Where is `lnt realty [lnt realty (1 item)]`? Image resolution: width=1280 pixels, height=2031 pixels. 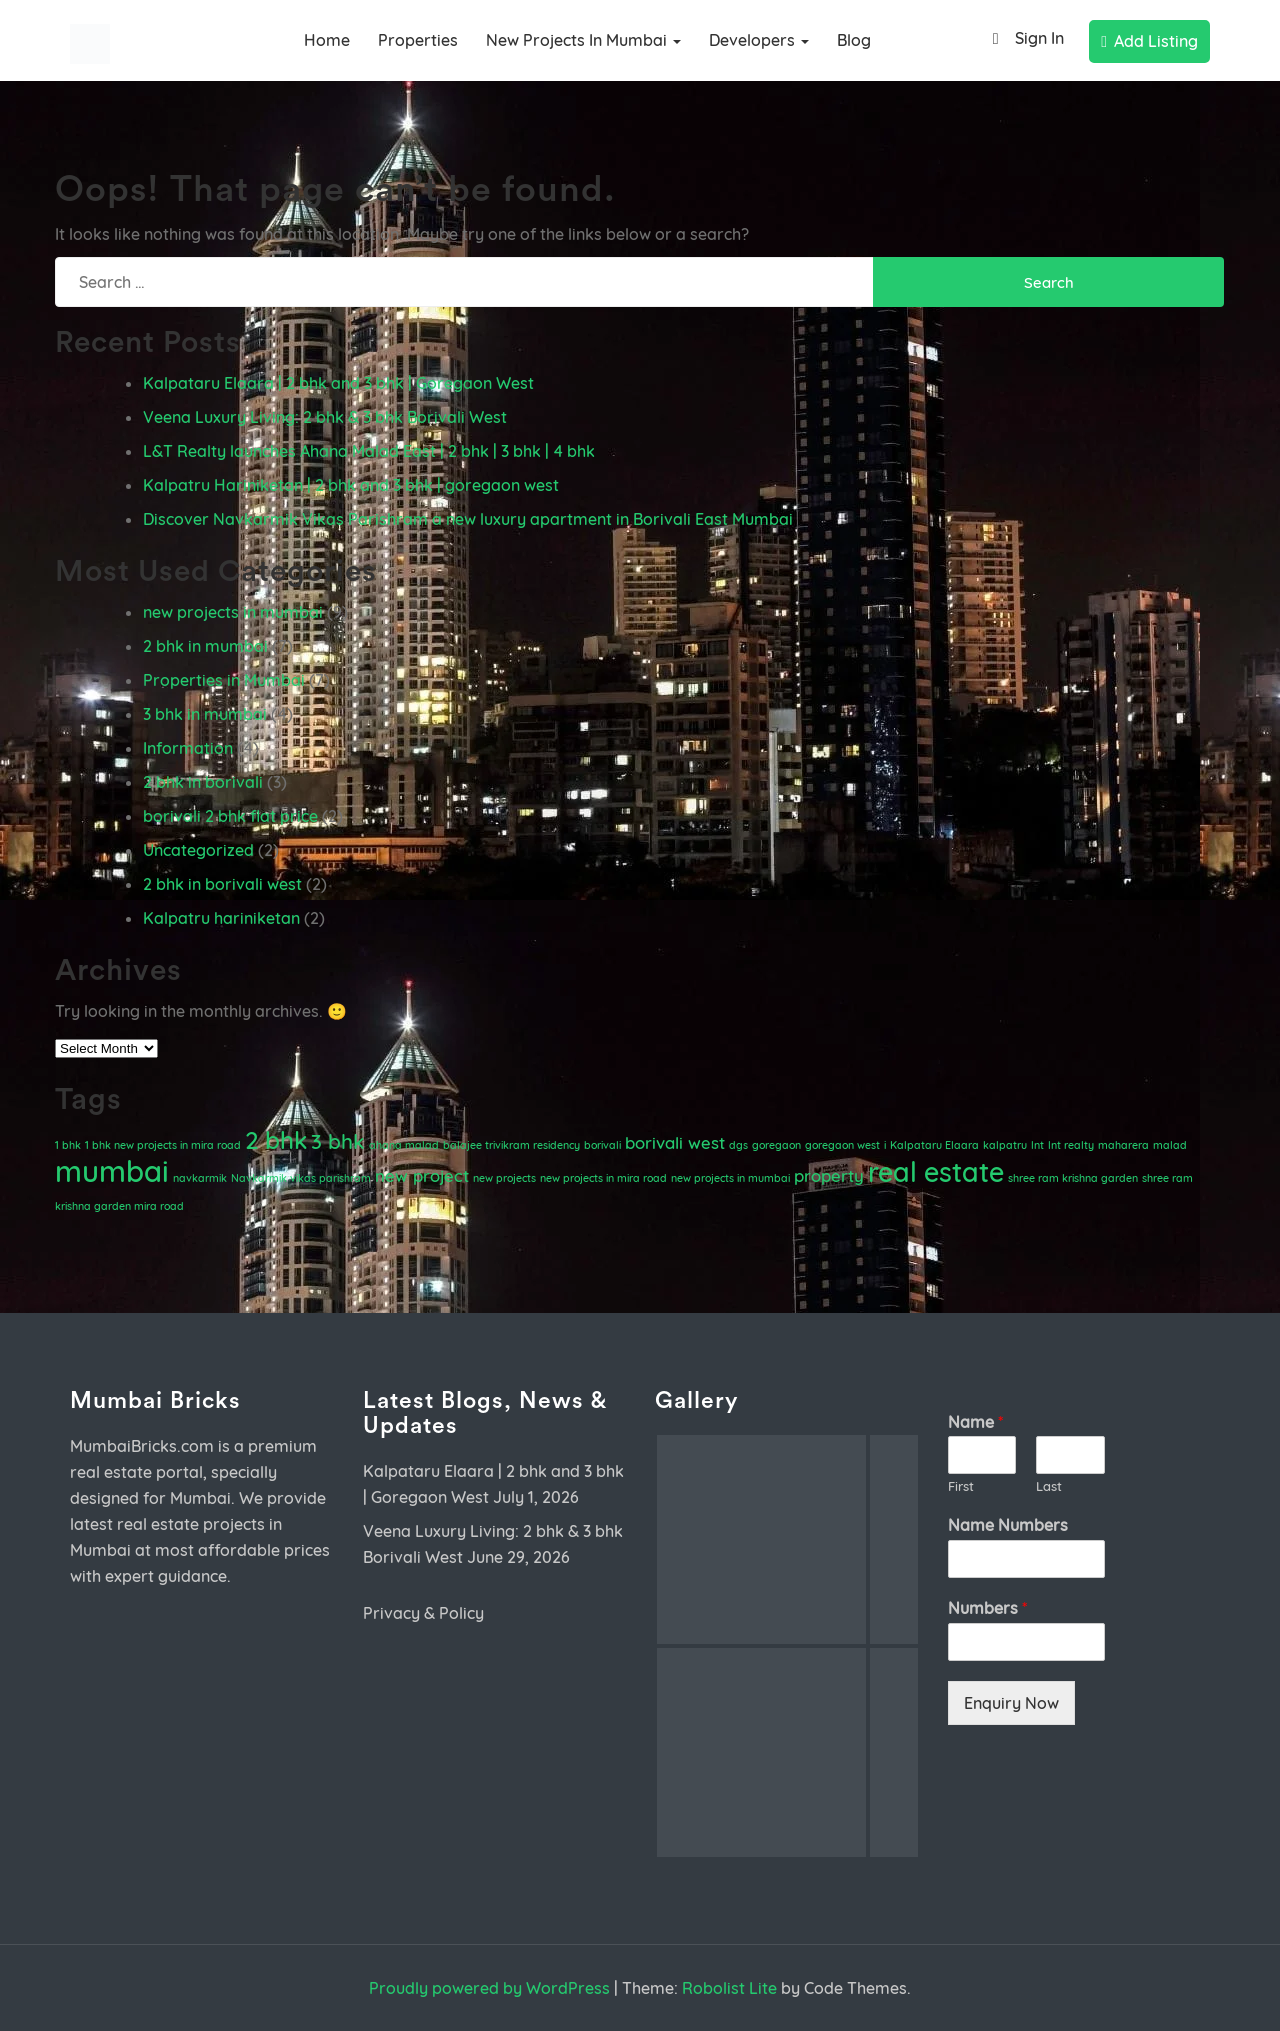
lnt realty [lnt realty (1 item)] is located at coordinates (1071, 1145).